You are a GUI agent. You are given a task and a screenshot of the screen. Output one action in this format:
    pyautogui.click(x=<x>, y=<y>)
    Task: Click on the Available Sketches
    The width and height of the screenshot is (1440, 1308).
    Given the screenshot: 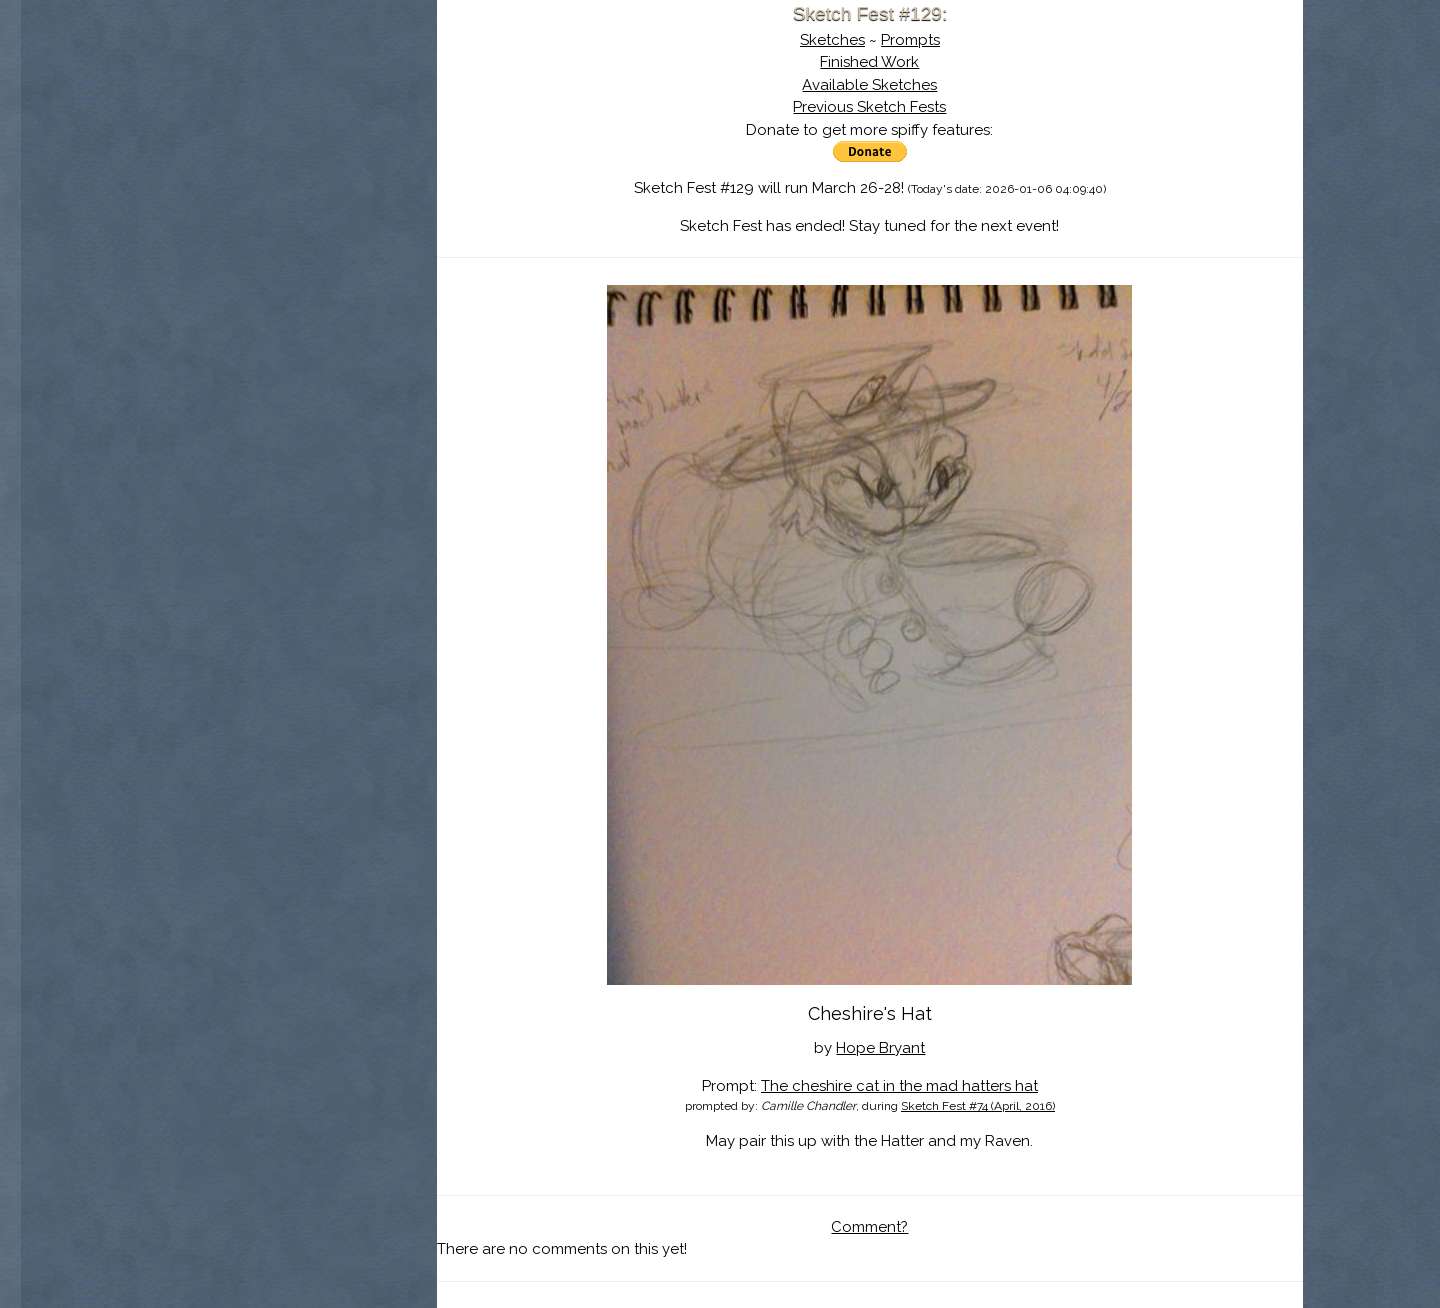 What is the action you would take?
    pyautogui.click(x=869, y=85)
    